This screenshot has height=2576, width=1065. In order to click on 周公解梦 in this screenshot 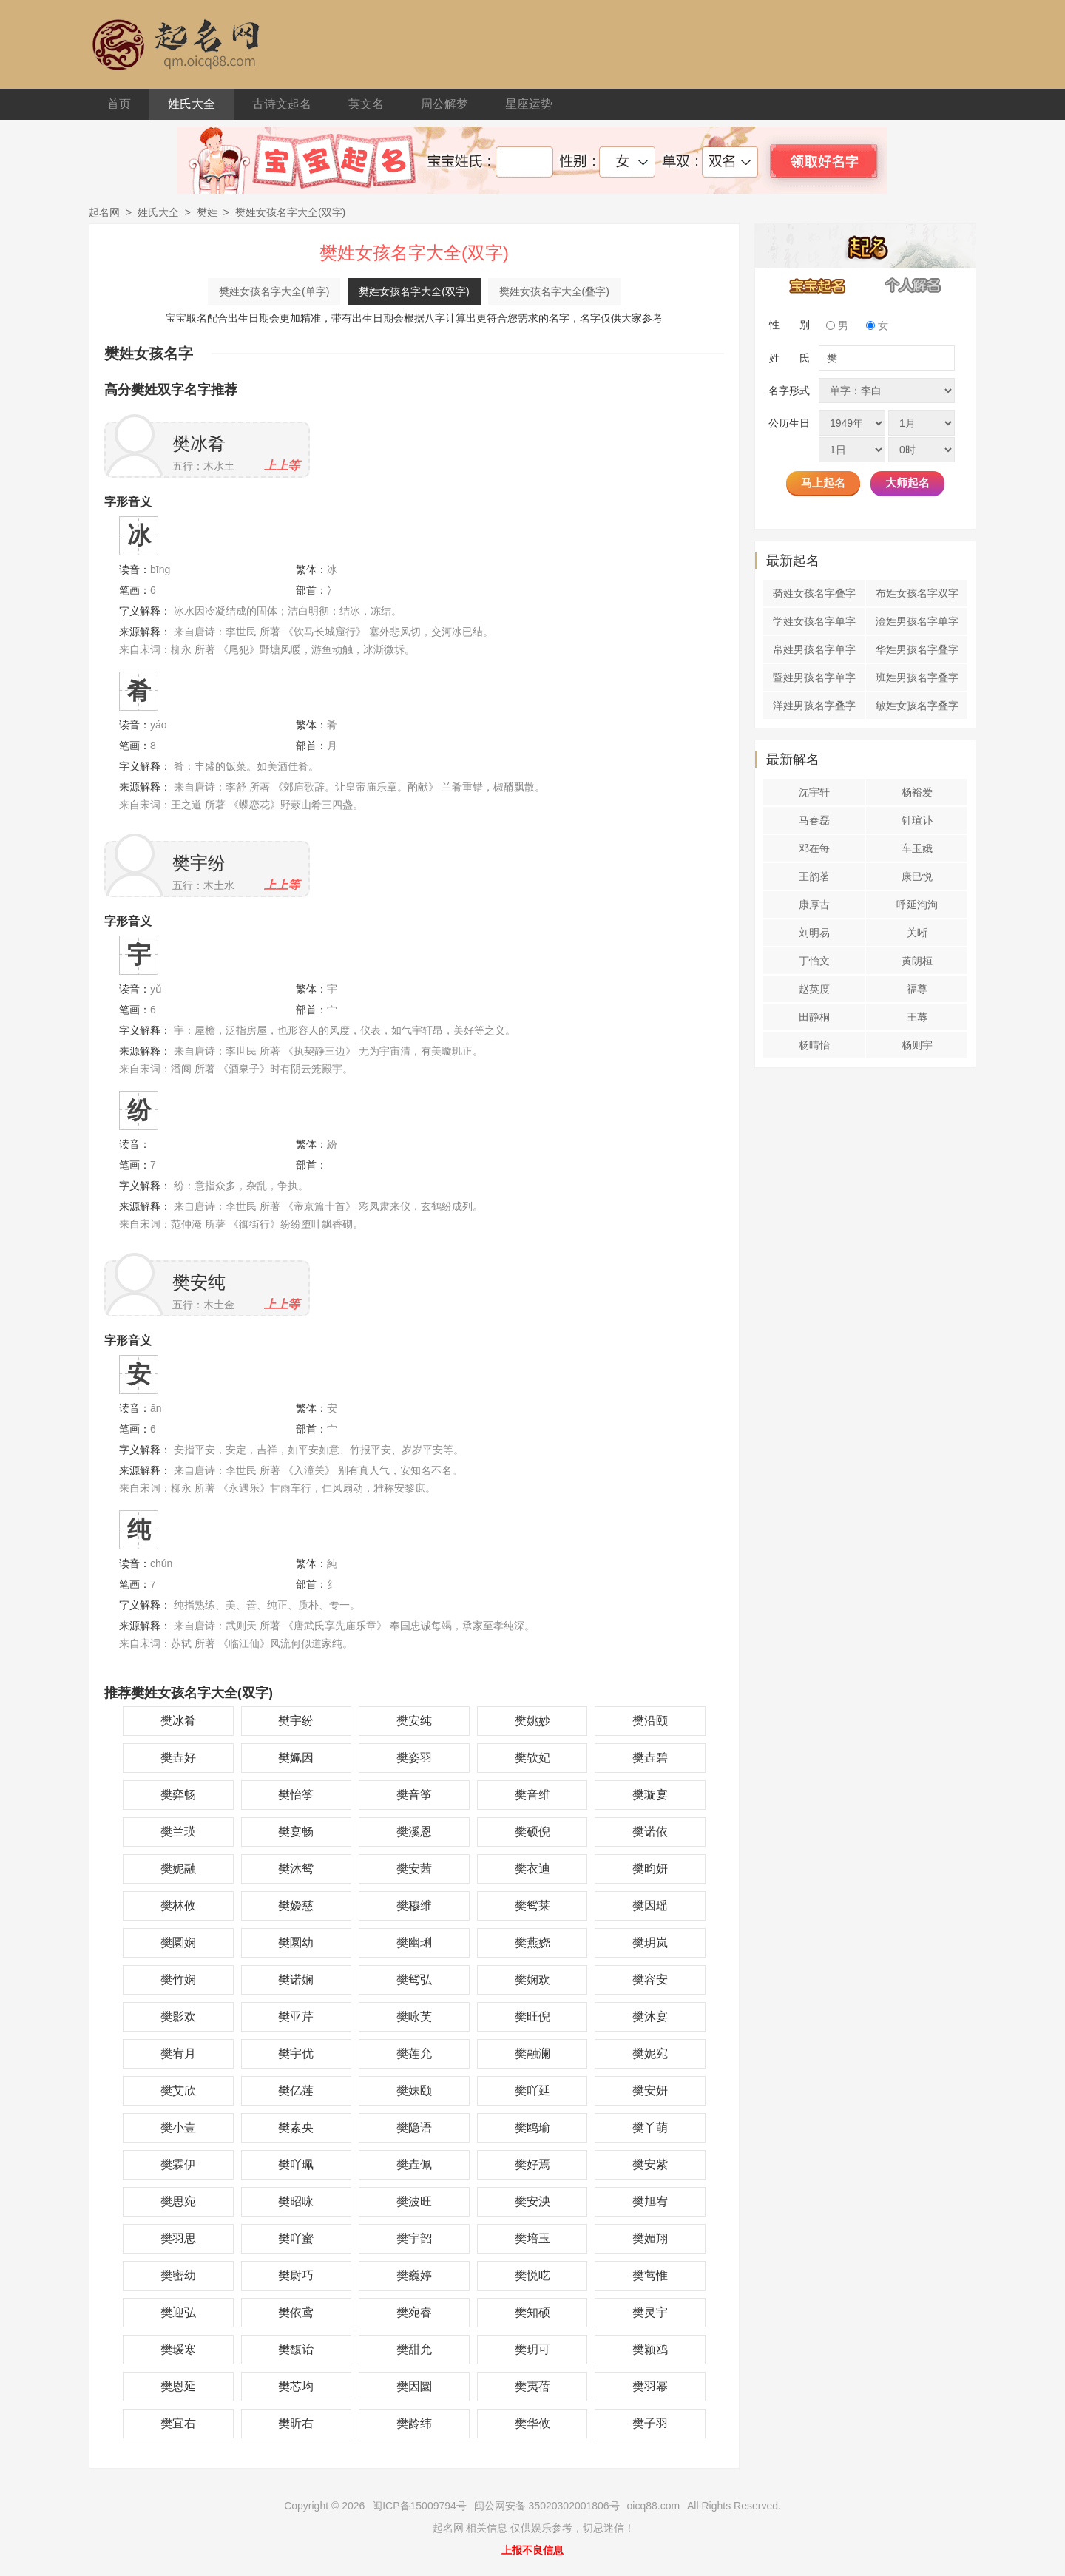, I will do `click(444, 104)`.